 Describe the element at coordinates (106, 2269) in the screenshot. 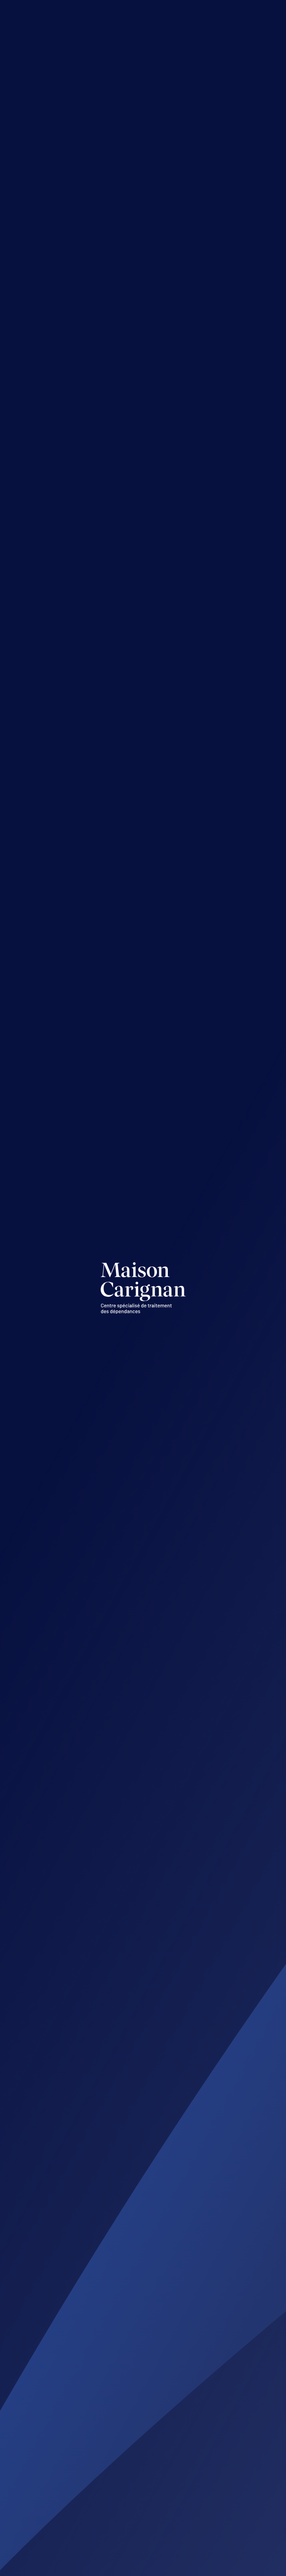

I see `Sans frais : 1 877 373-9435` at that location.